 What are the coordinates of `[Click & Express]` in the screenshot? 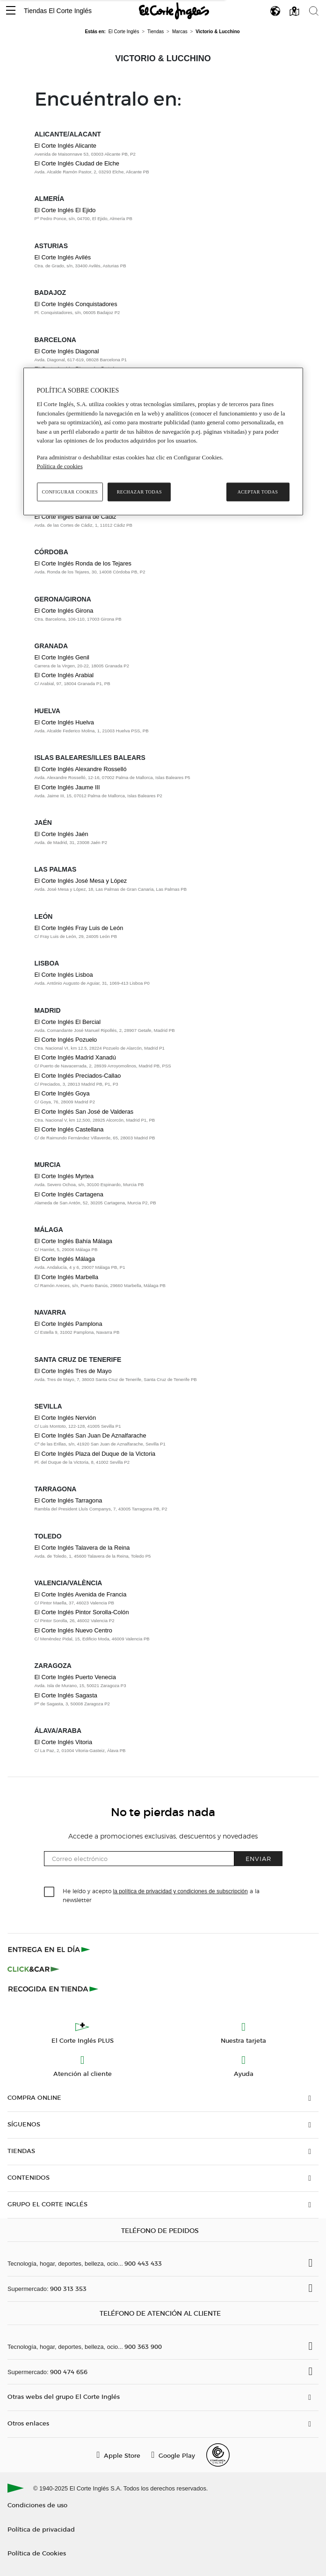 It's located at (49, 1949).